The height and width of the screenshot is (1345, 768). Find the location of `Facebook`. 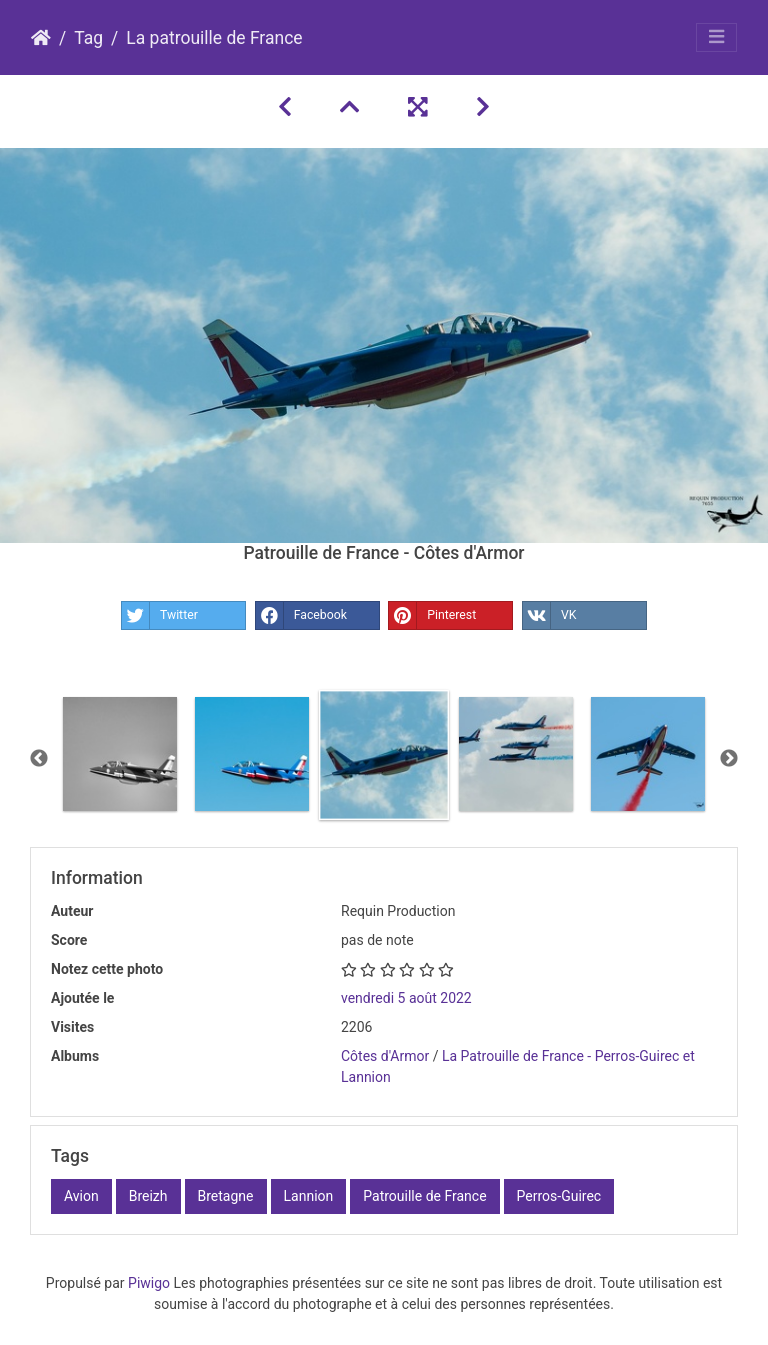

Facebook is located at coordinates (301, 615).